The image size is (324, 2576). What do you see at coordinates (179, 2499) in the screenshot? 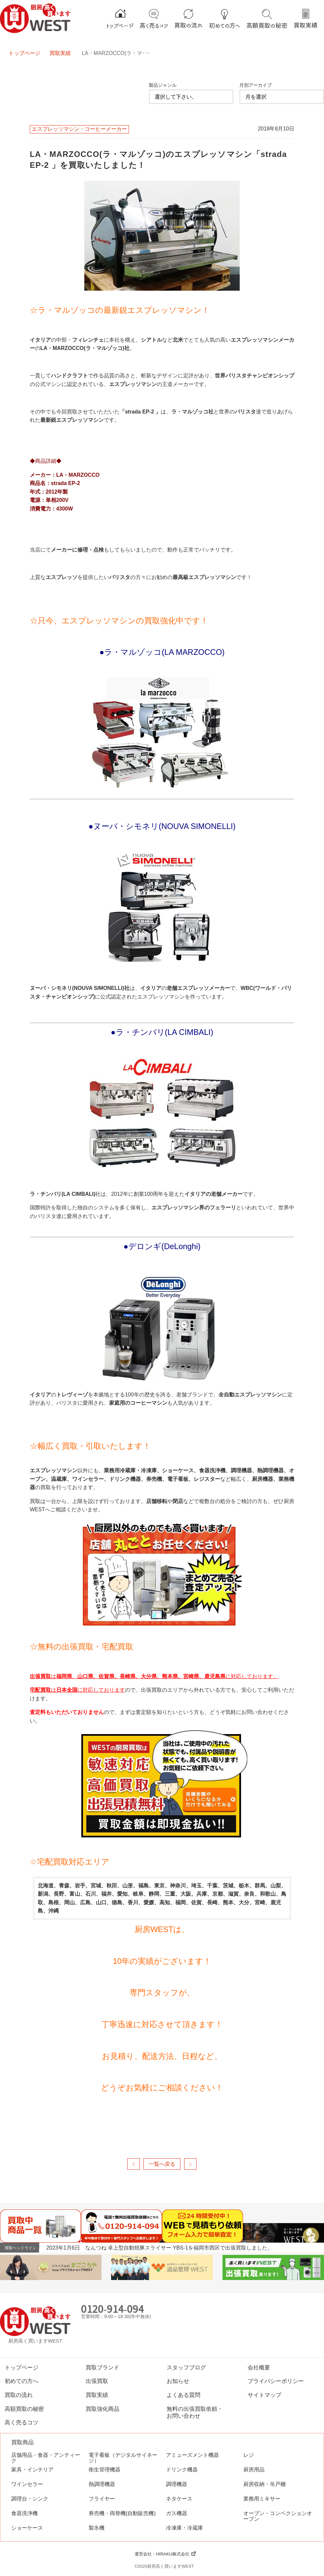
I see `ネタケース` at bounding box center [179, 2499].